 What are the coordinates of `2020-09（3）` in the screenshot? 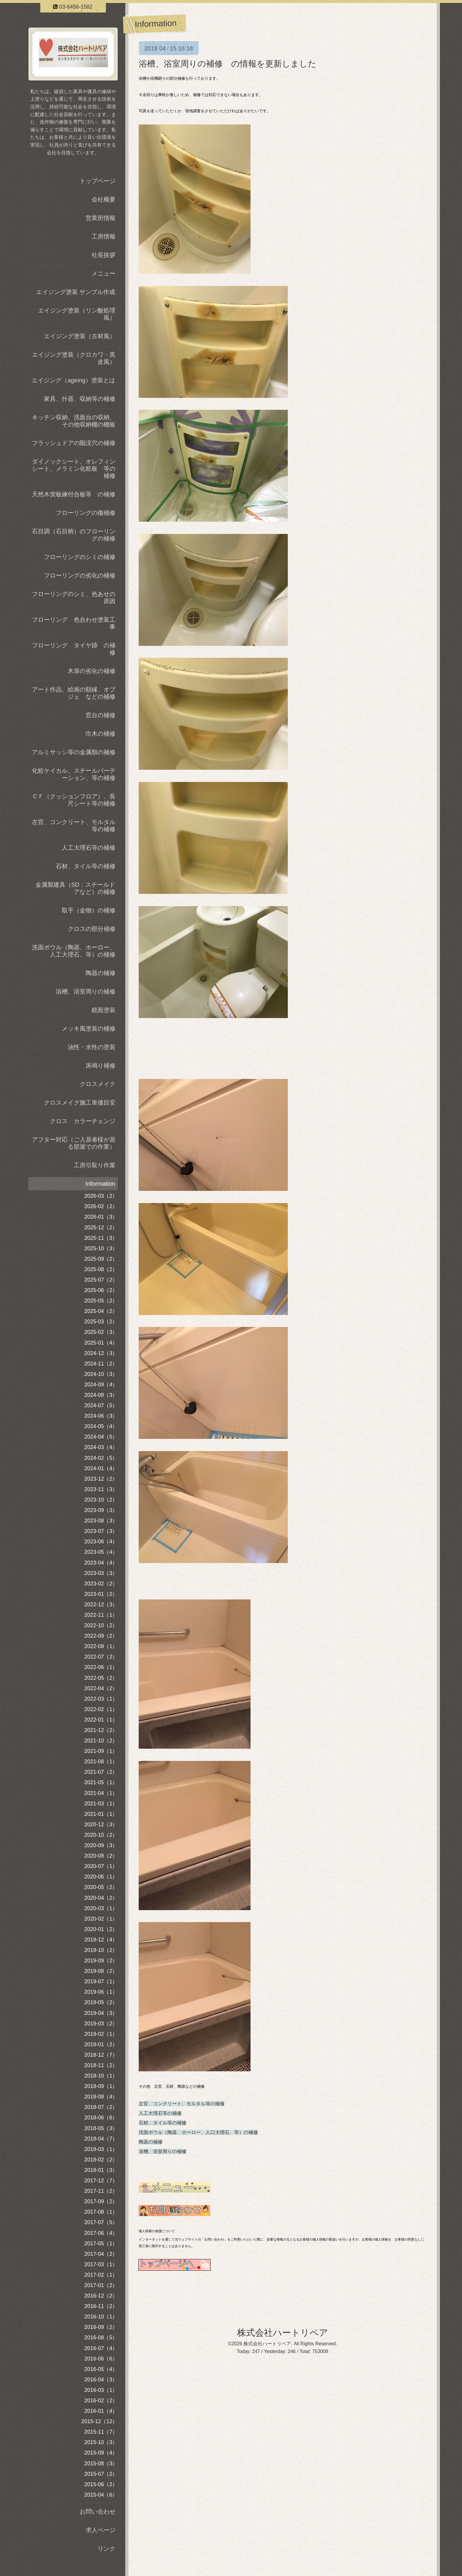 It's located at (101, 1845).